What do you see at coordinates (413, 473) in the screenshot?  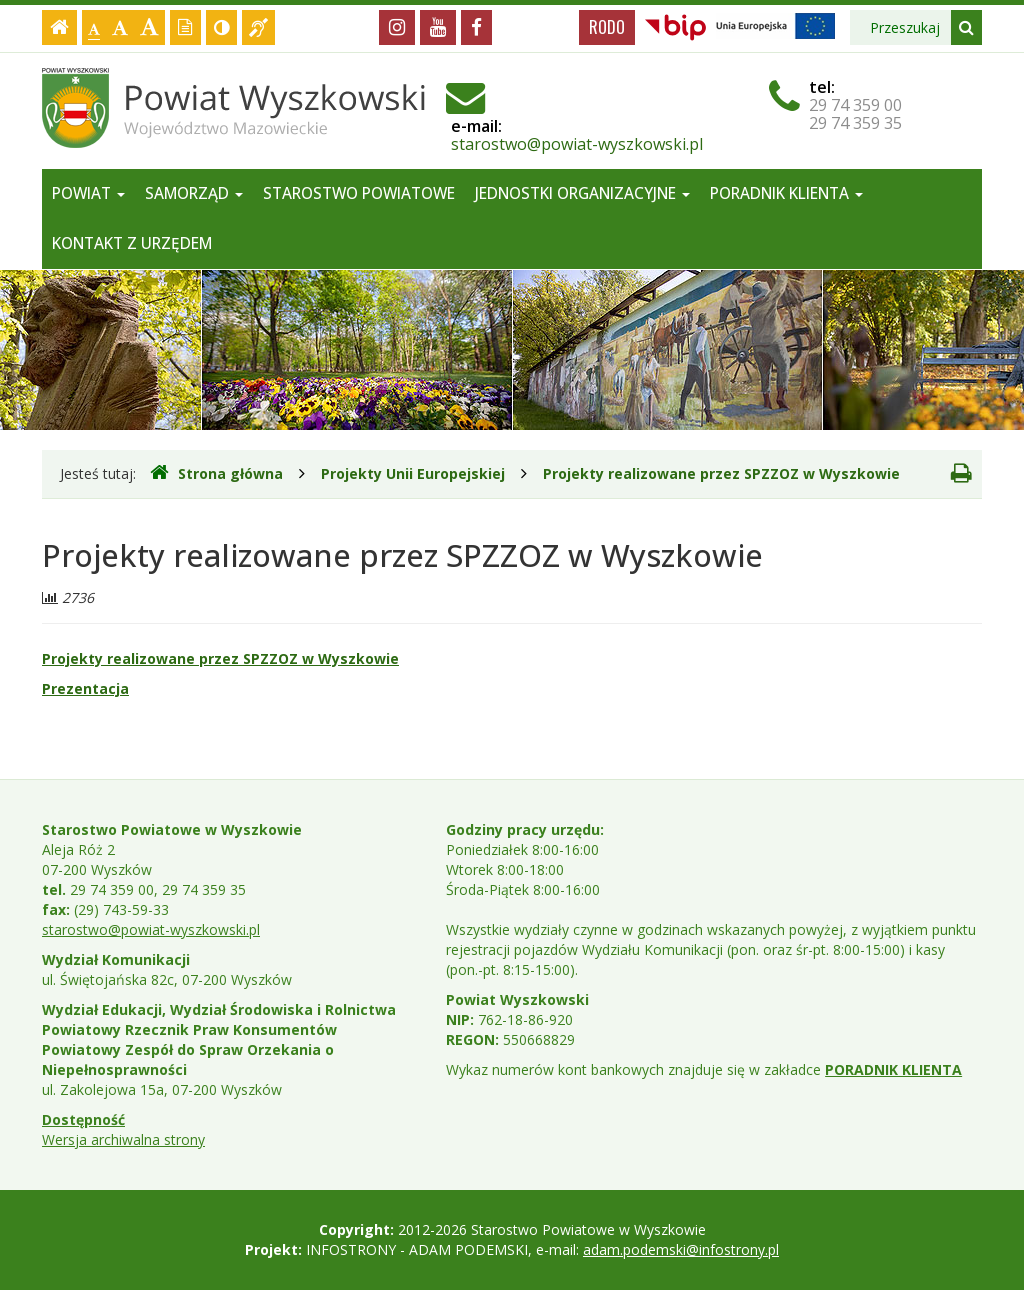 I see `Projekty Unii Europejskiej` at bounding box center [413, 473].